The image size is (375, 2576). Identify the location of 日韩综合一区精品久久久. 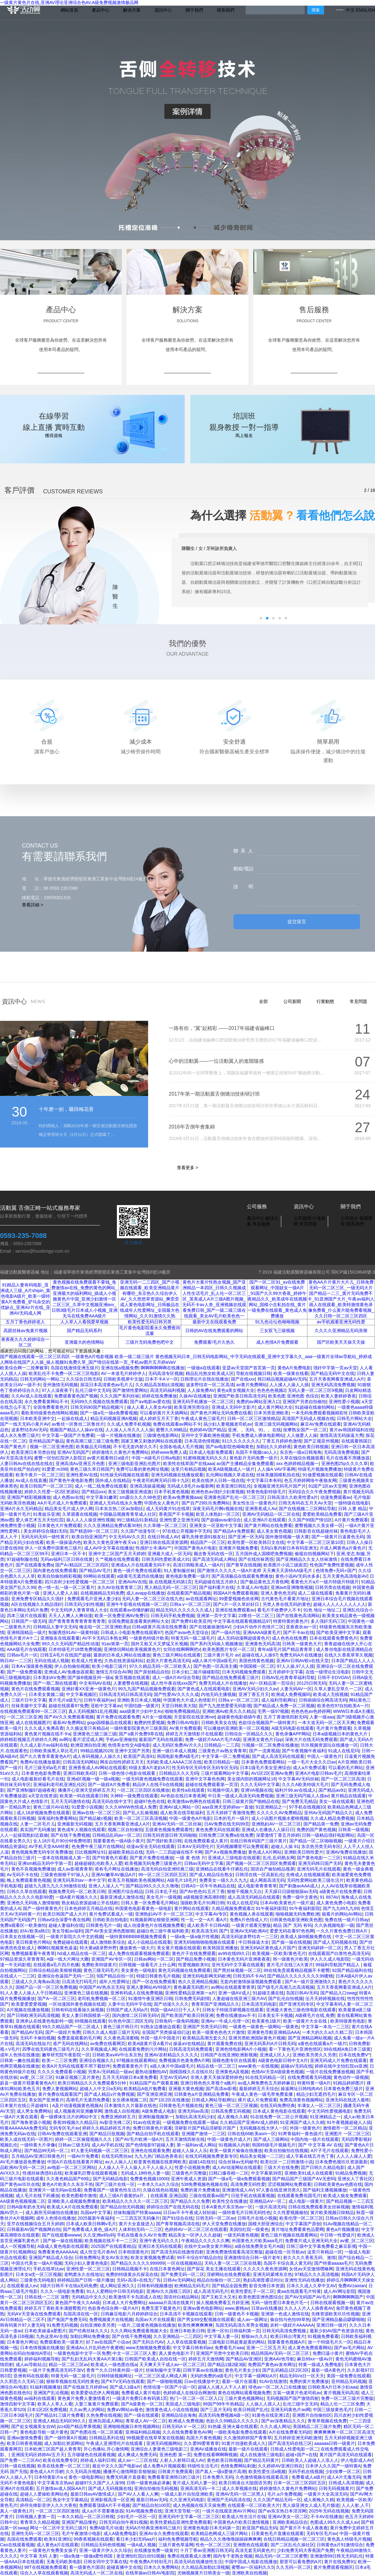
(249, 1733).